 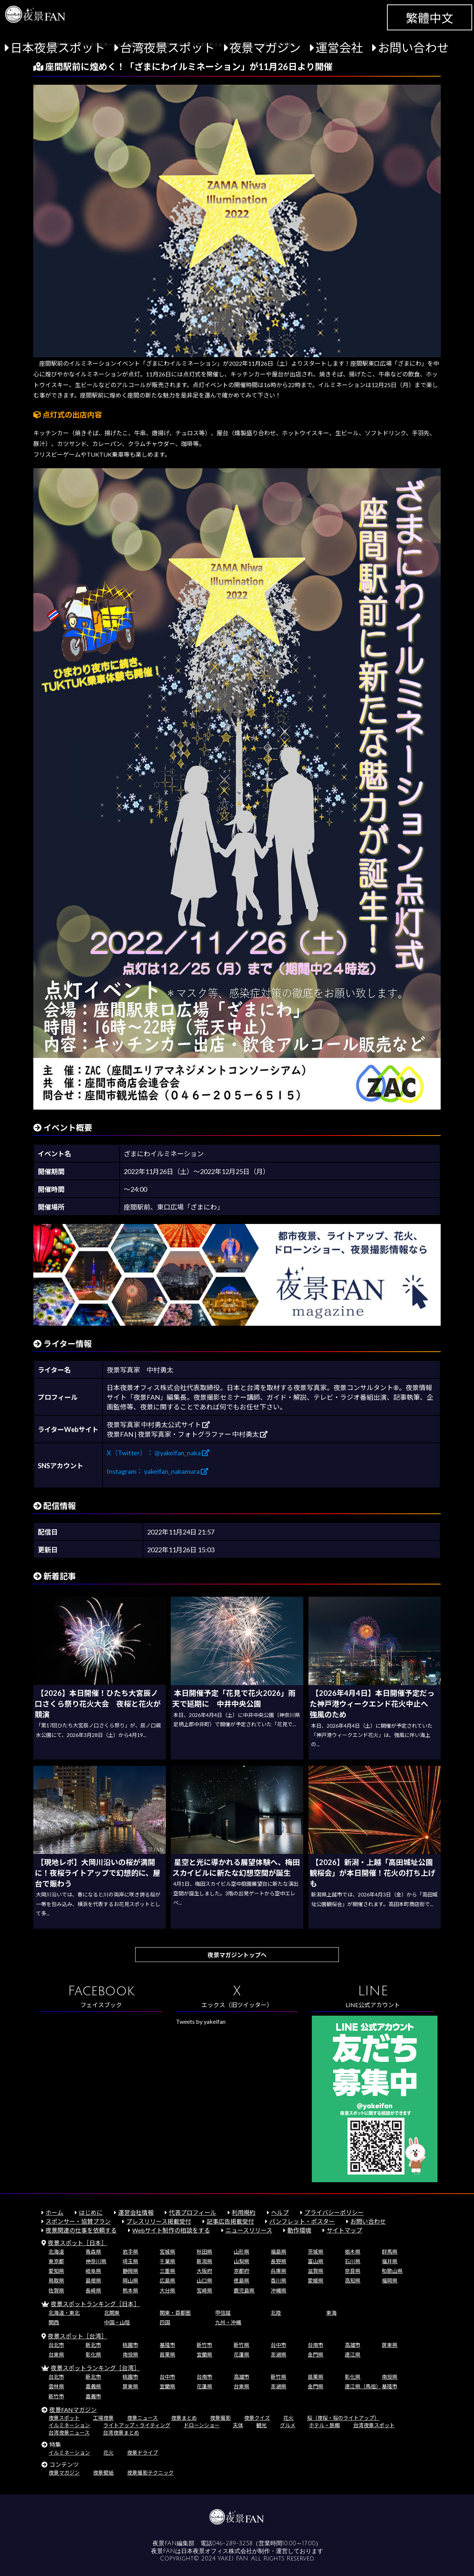 I want to click on 関西, so click(x=54, y=2322).